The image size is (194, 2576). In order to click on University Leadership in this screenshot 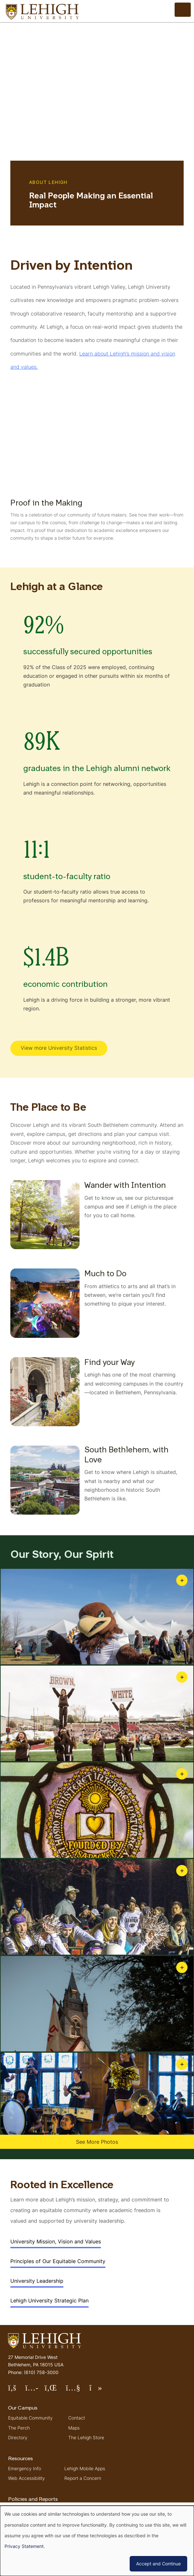, I will do `click(36, 2280)`.